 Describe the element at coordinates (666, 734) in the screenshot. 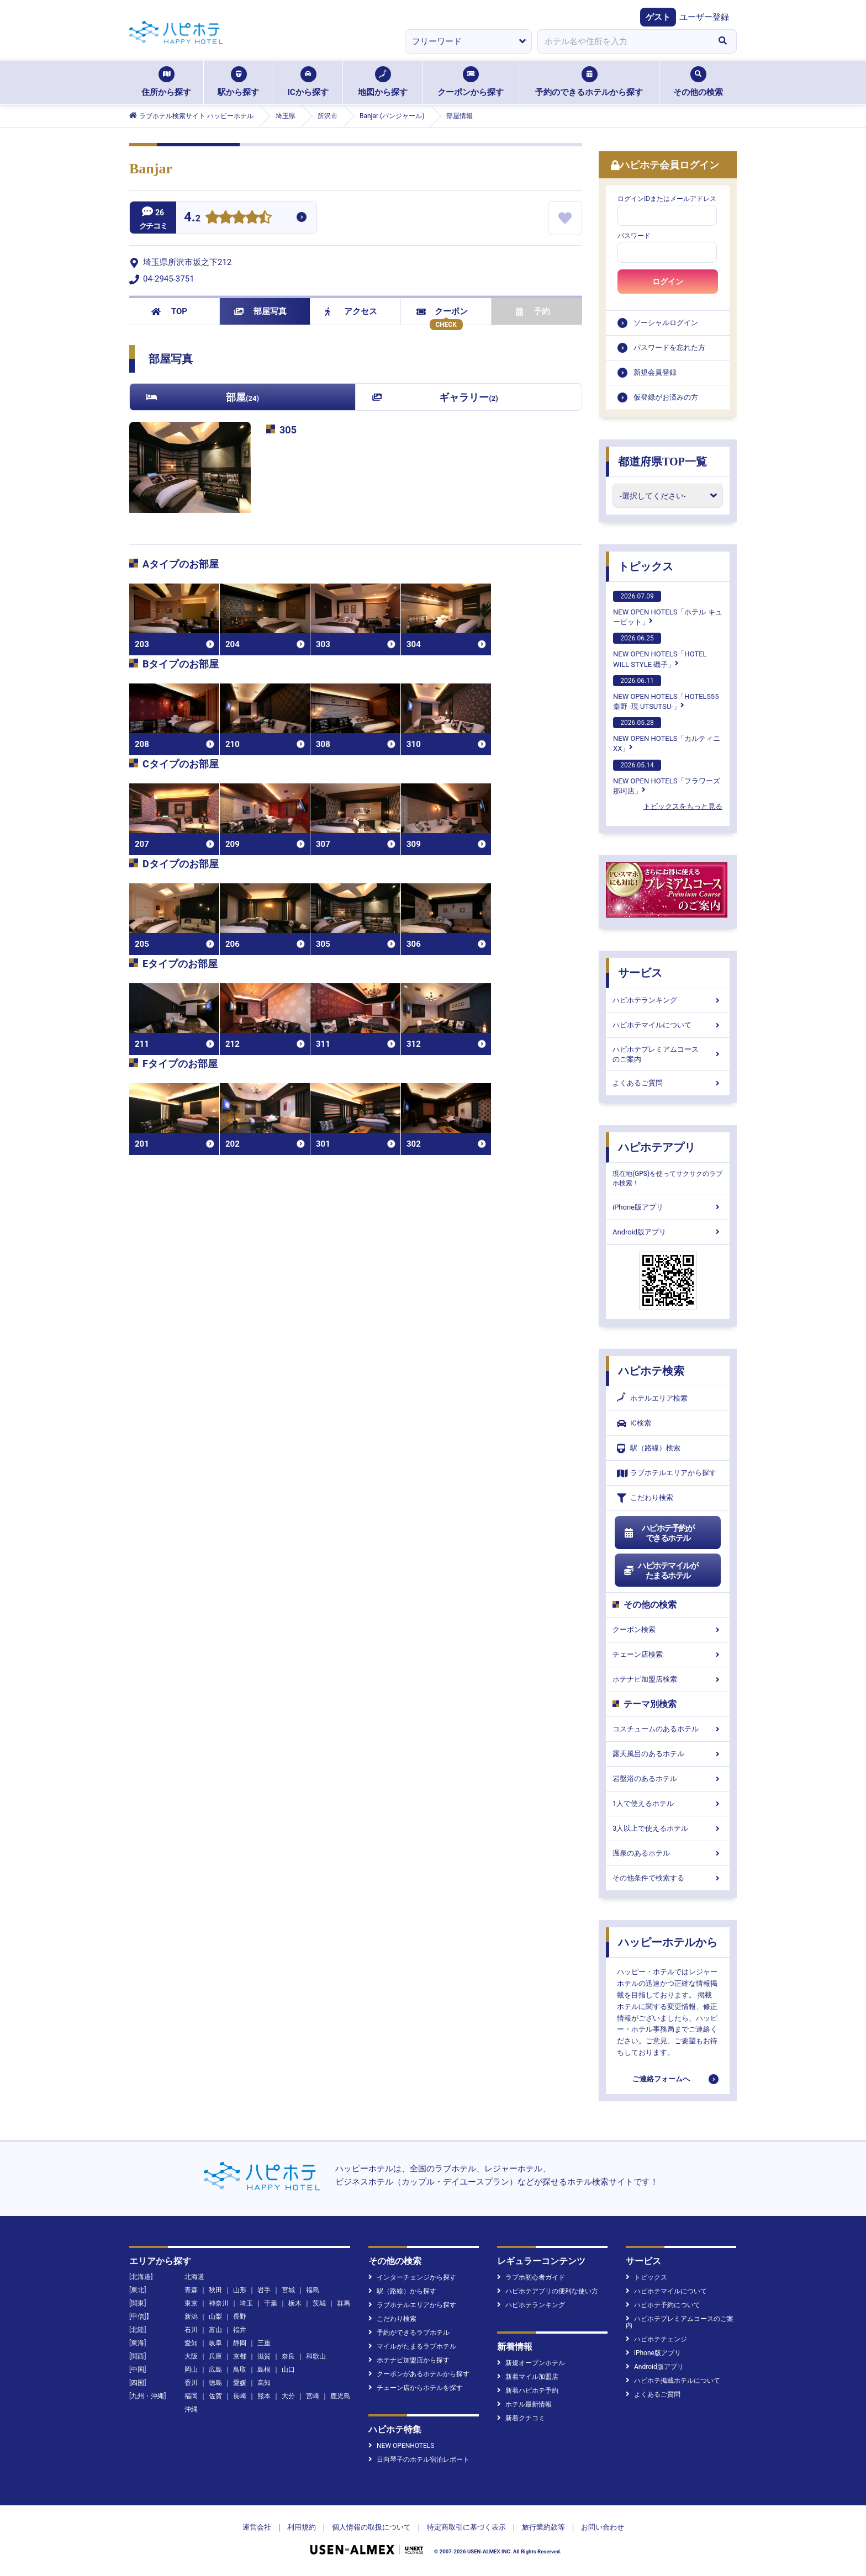

I see `NEW OPEN HOTELS「カルティニXX」` at that location.